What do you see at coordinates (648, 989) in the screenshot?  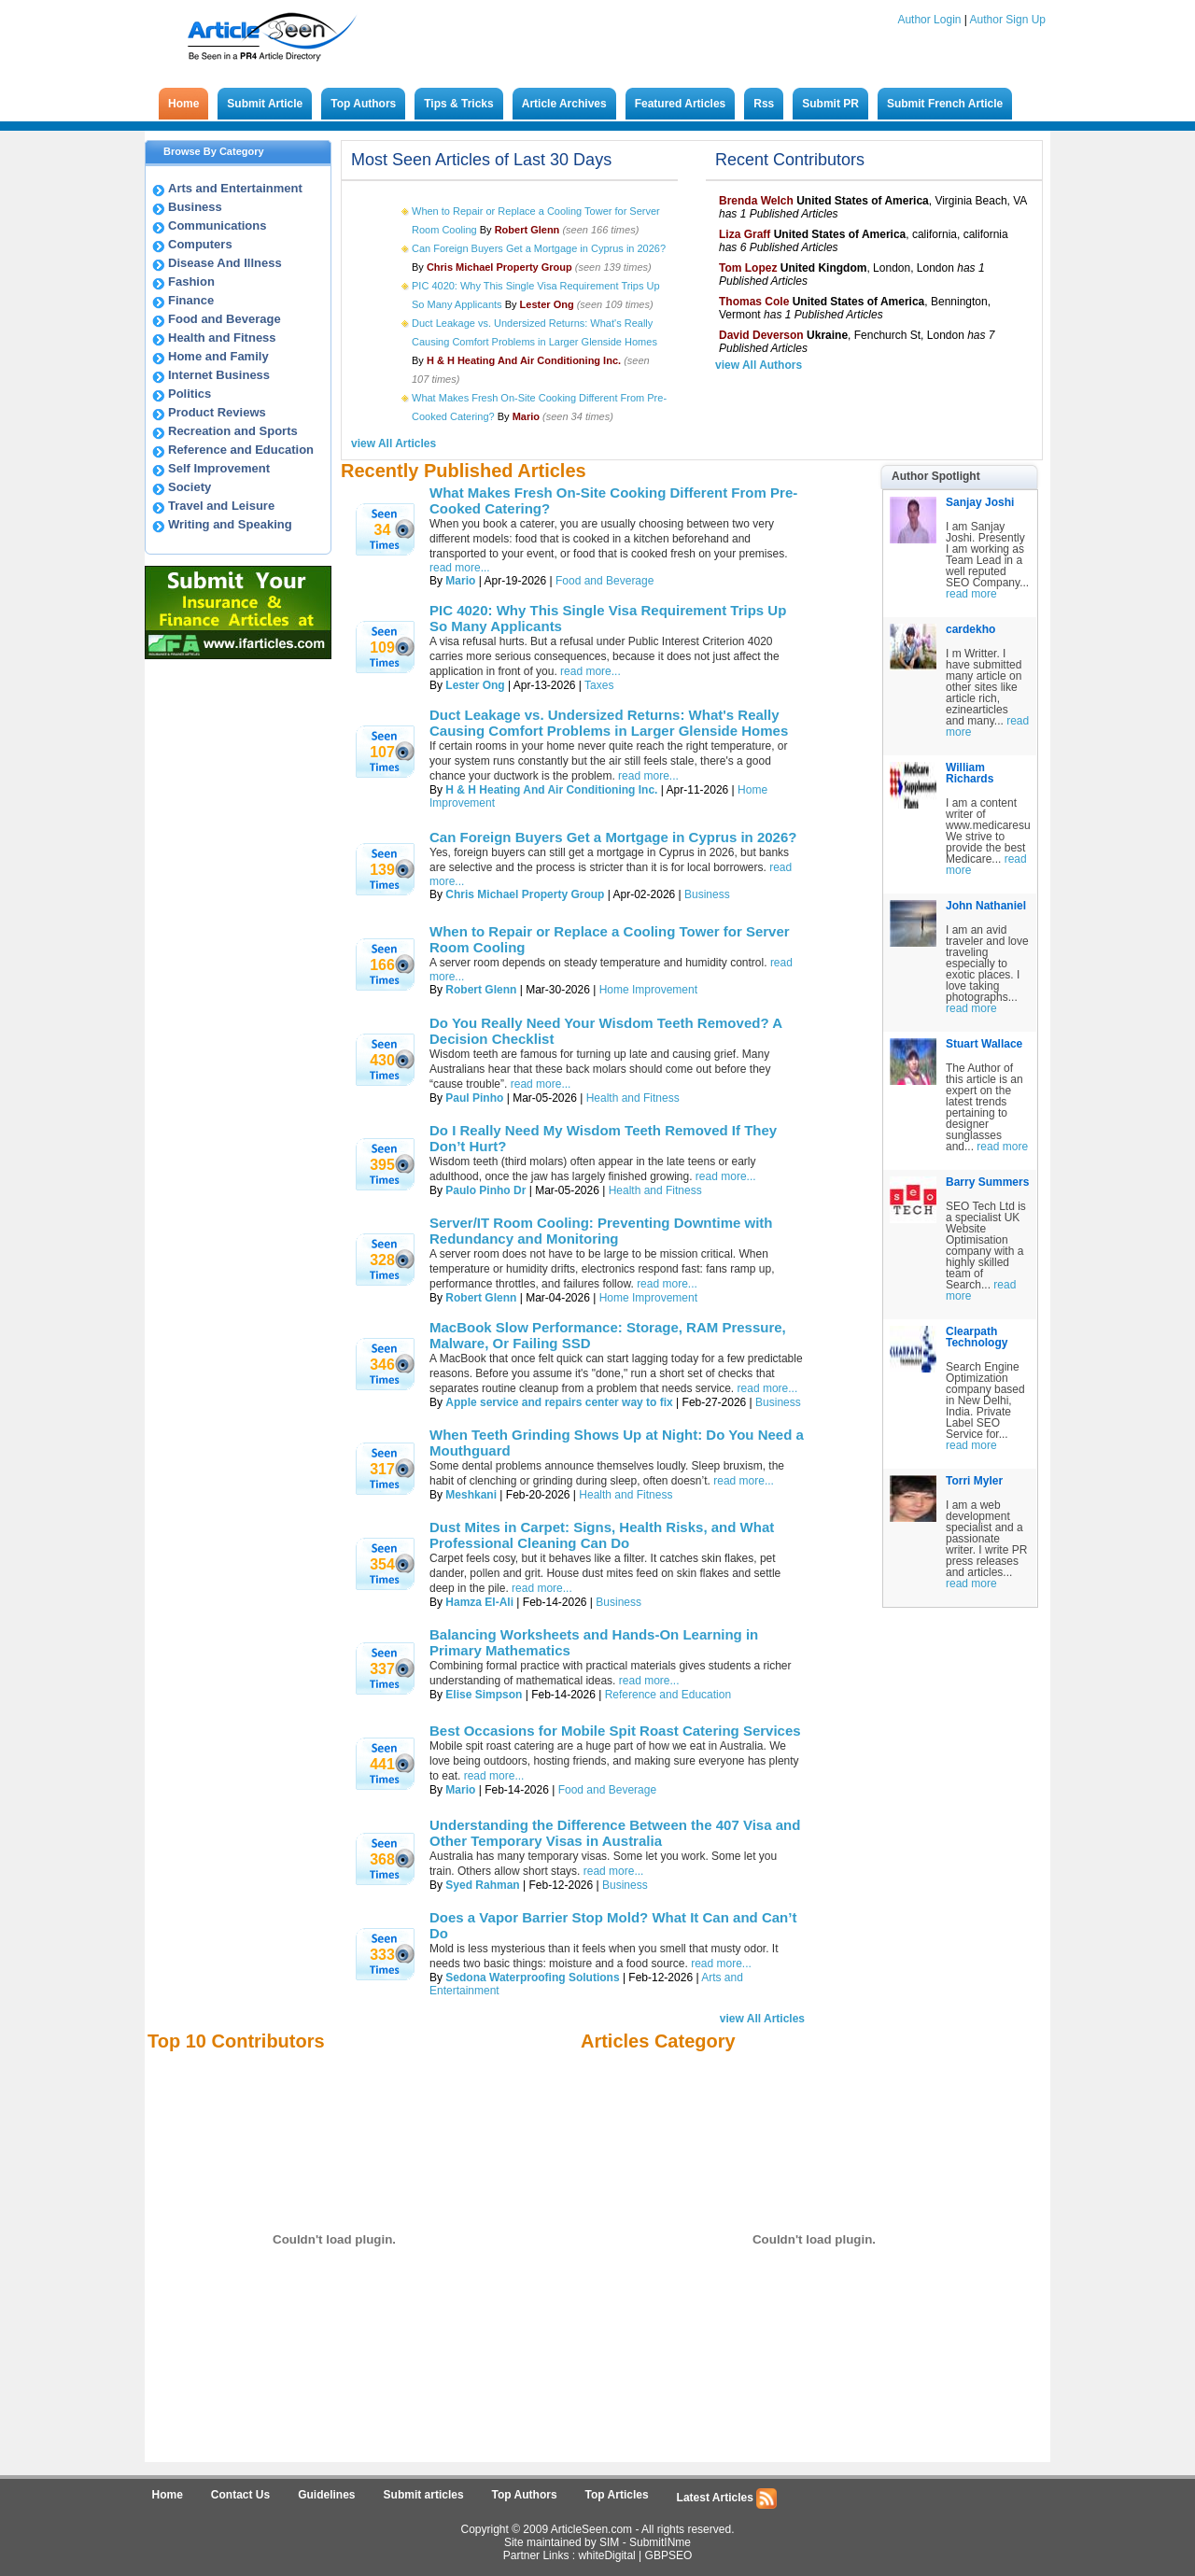 I see `Home Improvement` at bounding box center [648, 989].